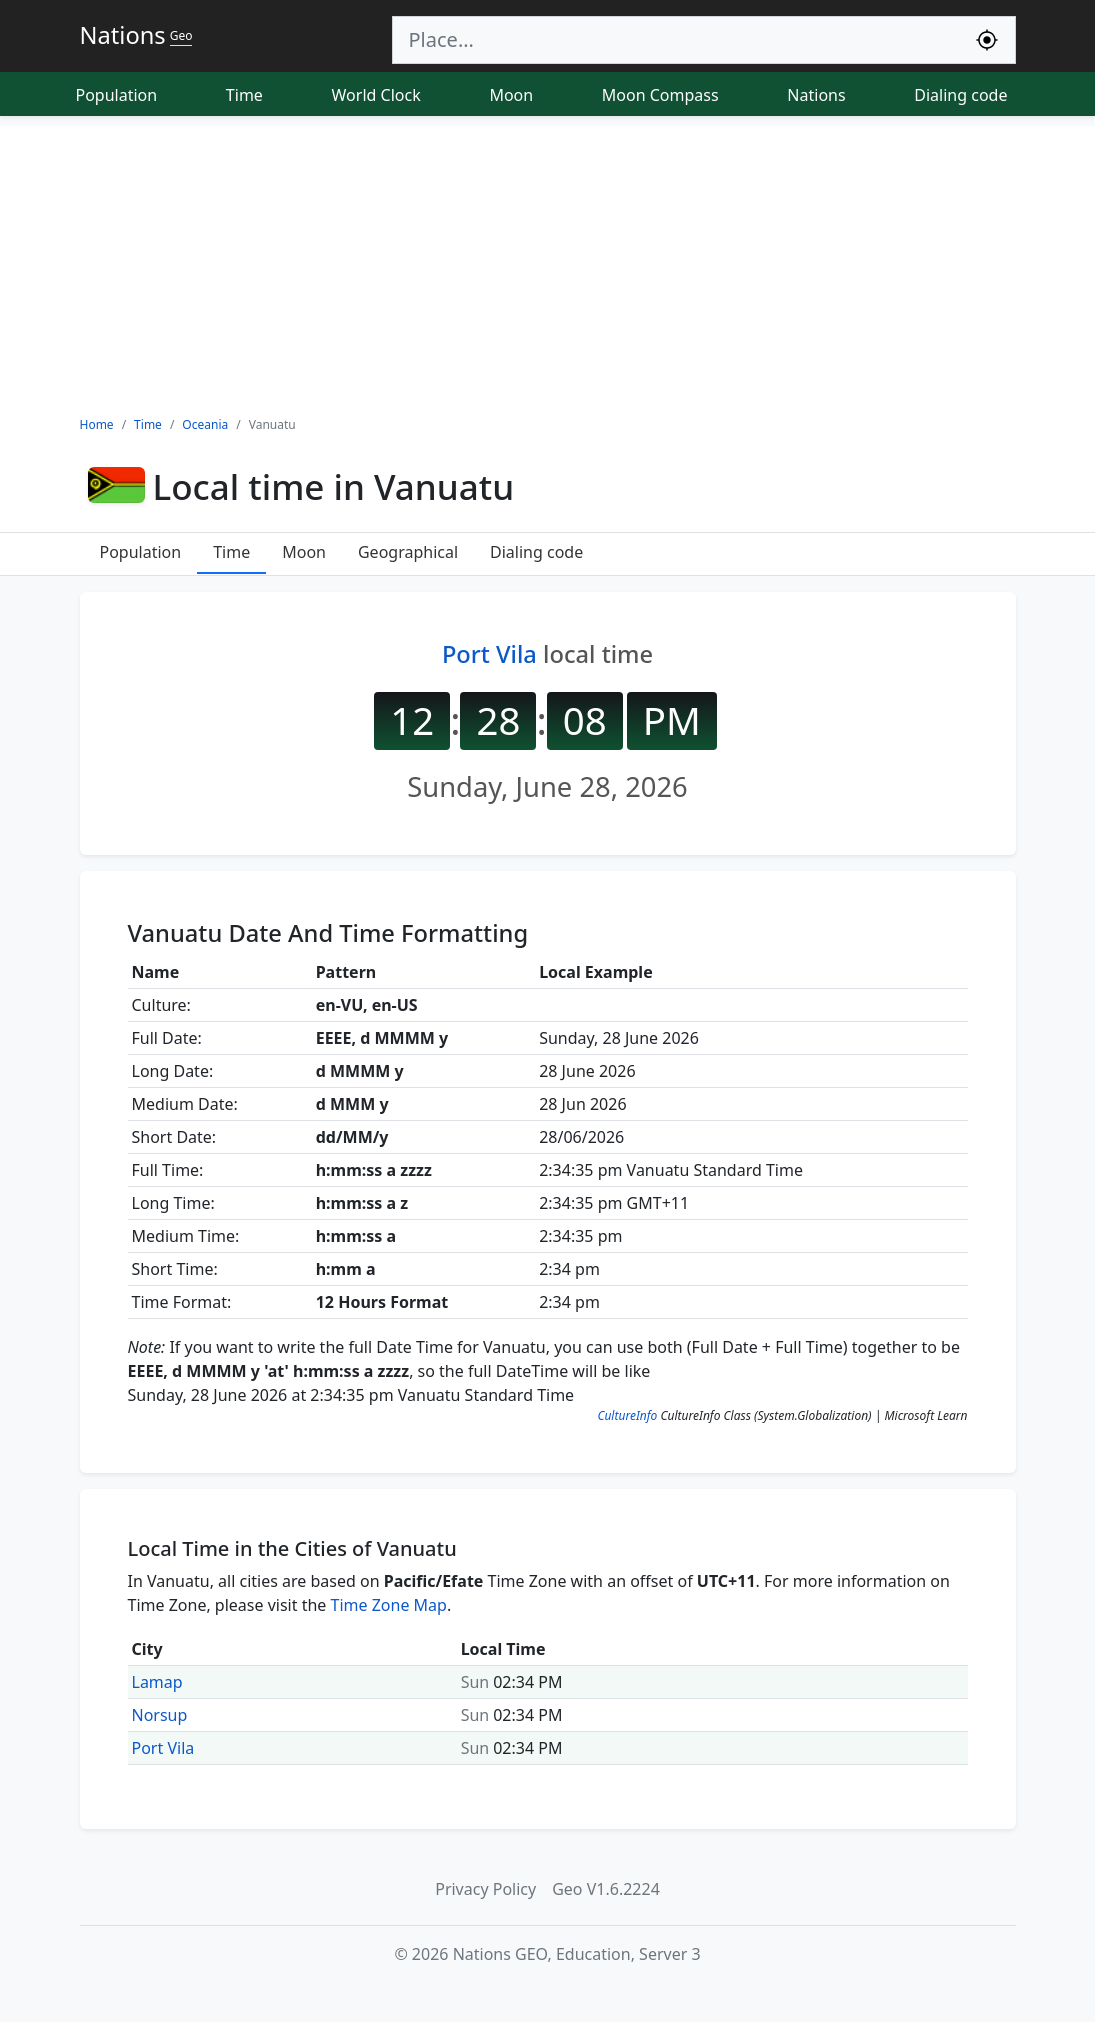 The image size is (1095, 2022). What do you see at coordinates (157, 1682) in the screenshot?
I see `Lamap` at bounding box center [157, 1682].